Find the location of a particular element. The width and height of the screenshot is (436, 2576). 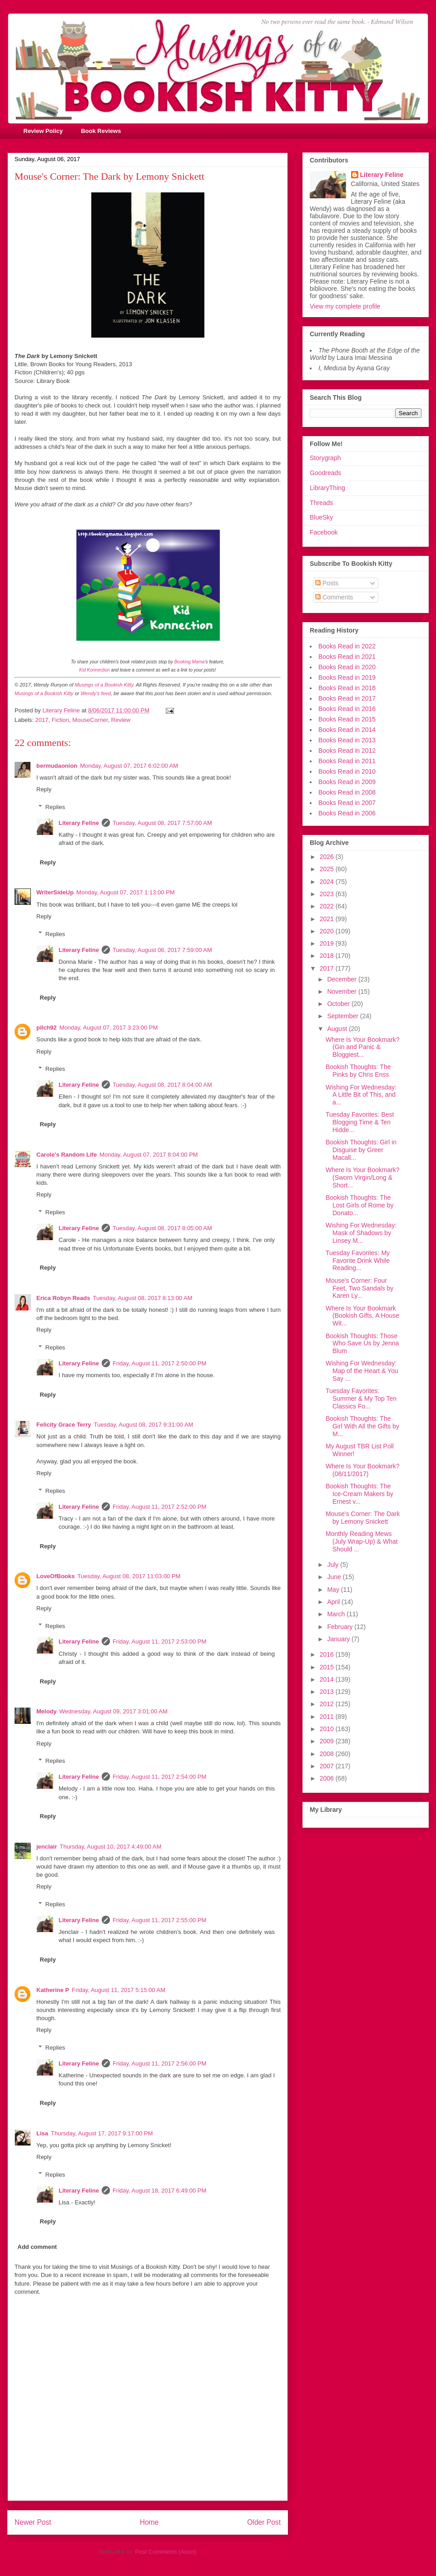

2019 is located at coordinates (328, 943).